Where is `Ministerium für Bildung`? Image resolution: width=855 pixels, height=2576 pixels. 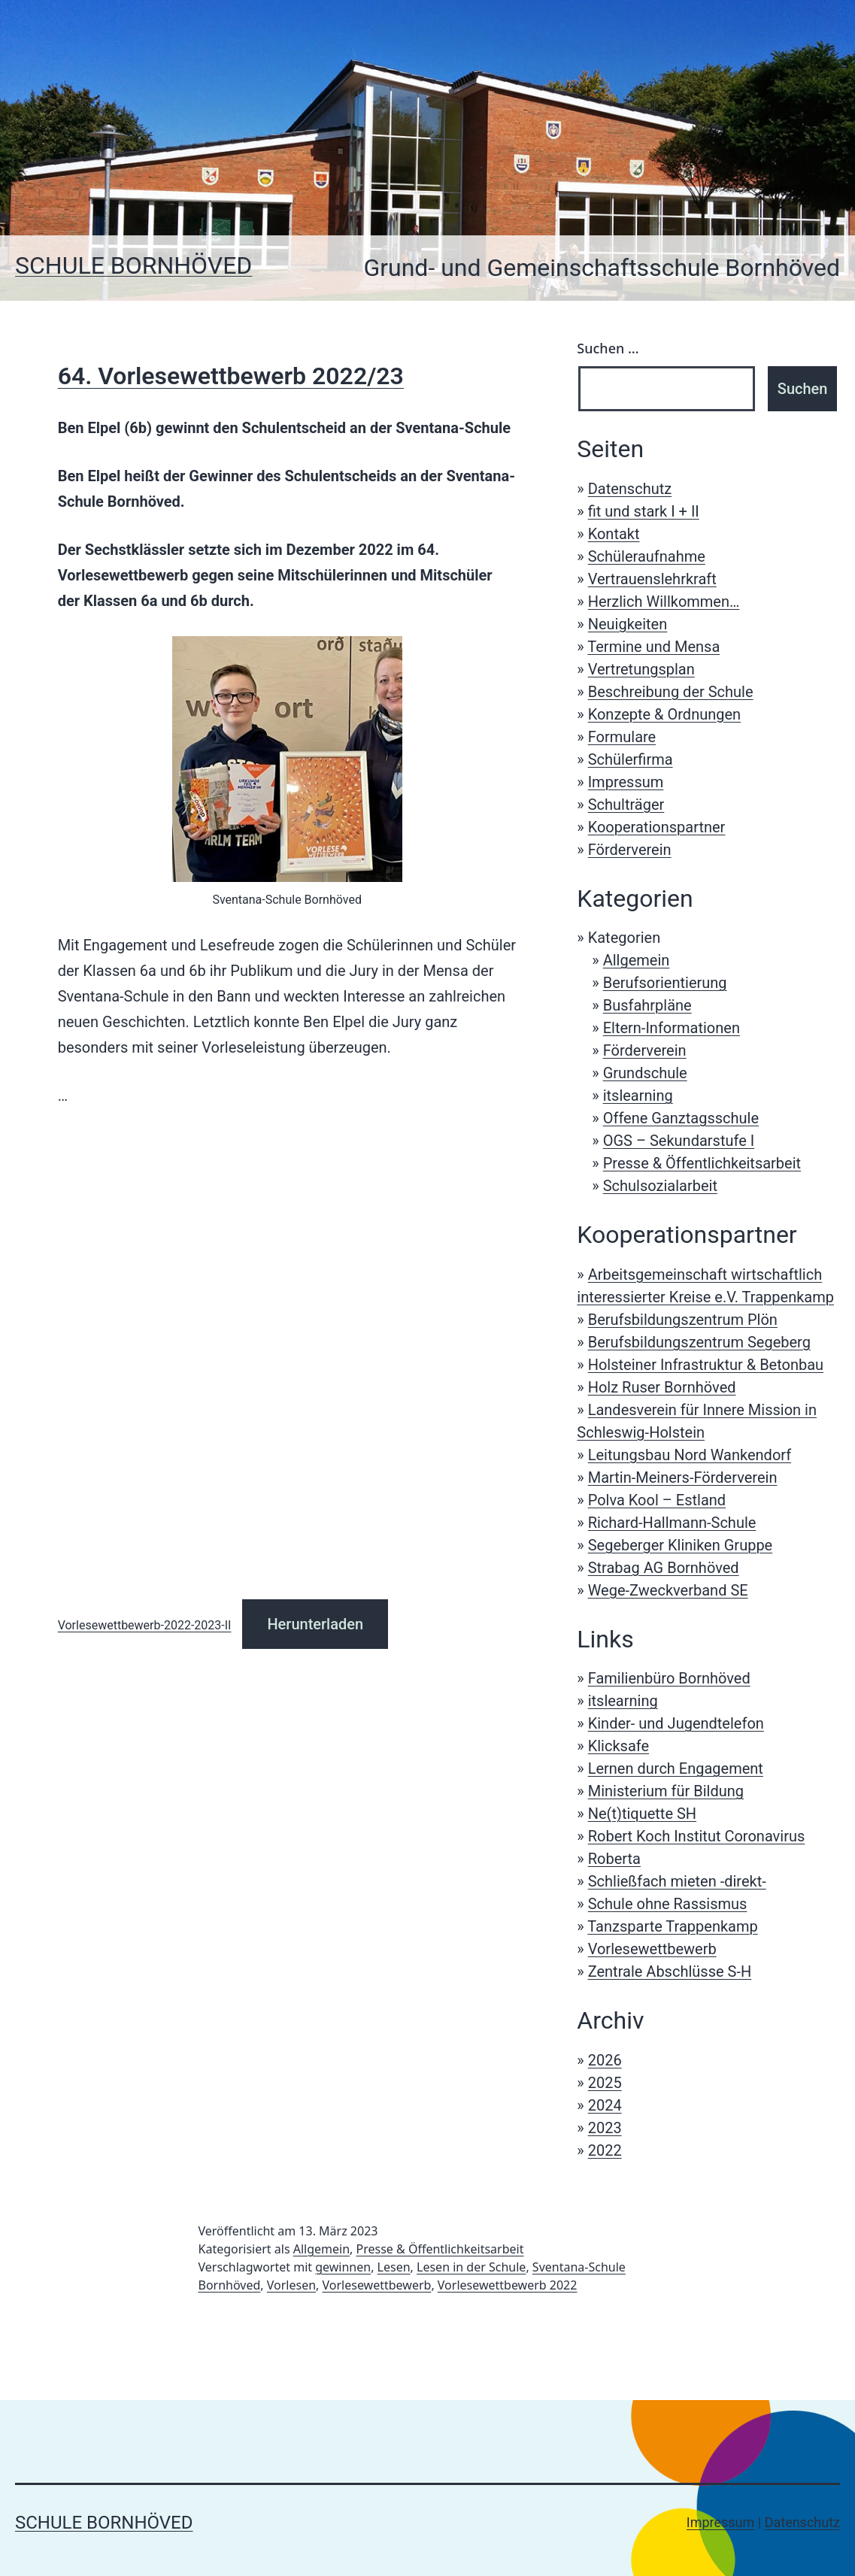
Ministerium für Bildung is located at coordinates (666, 1791).